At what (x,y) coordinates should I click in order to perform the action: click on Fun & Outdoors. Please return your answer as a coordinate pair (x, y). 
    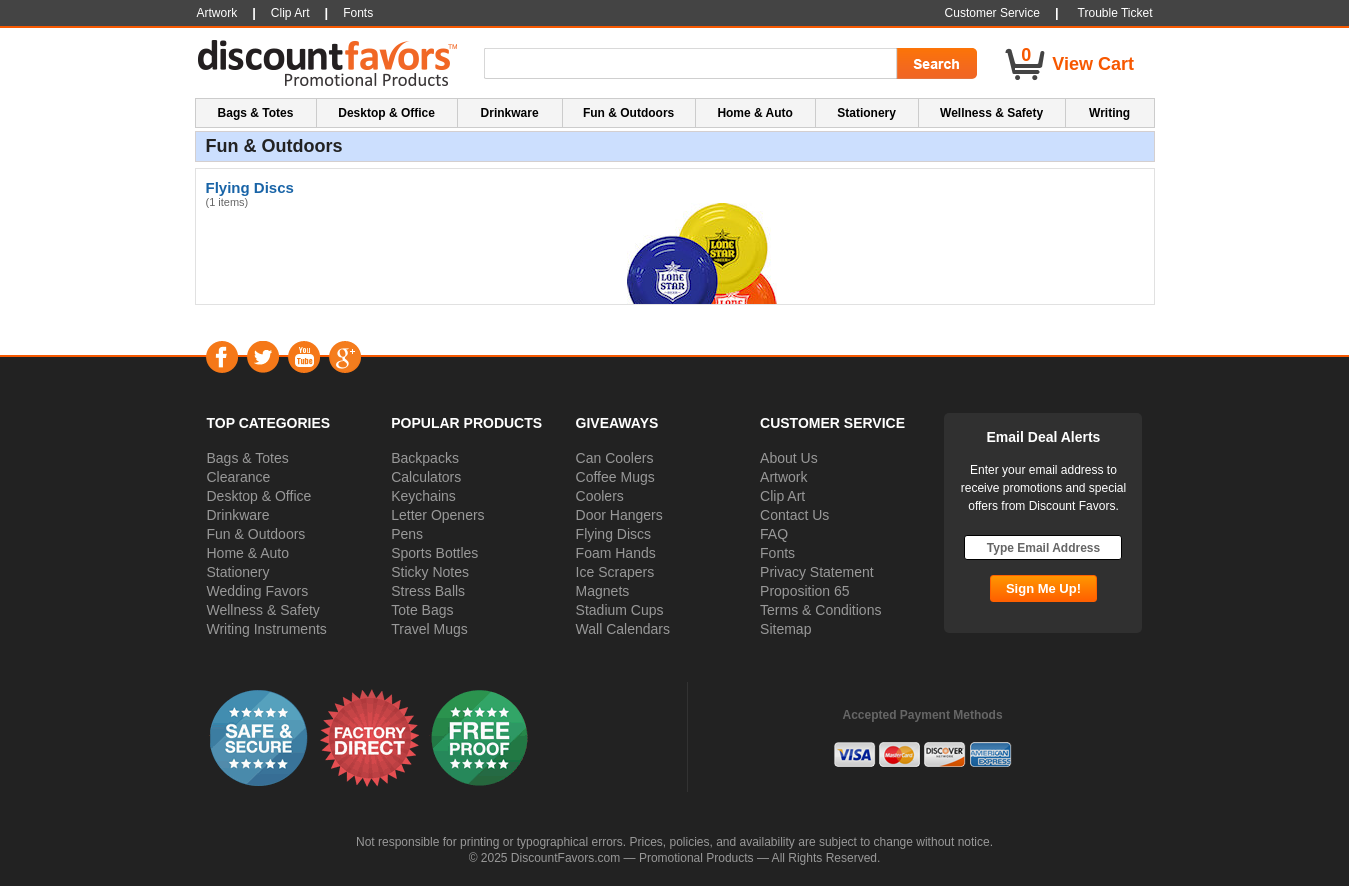
    Looking at the image, I should click on (256, 534).